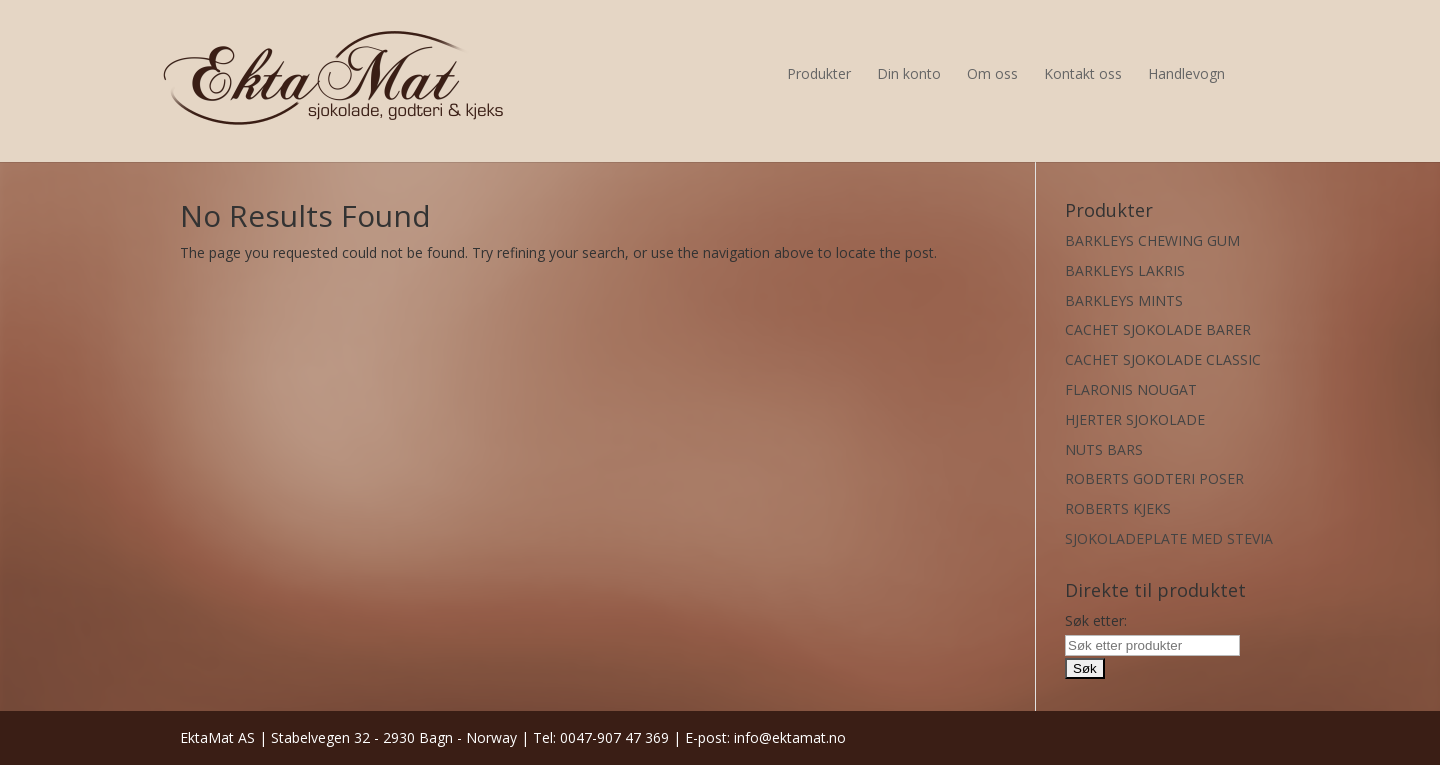 The image size is (1440, 765). I want to click on Søk etter:, so click(1096, 620).